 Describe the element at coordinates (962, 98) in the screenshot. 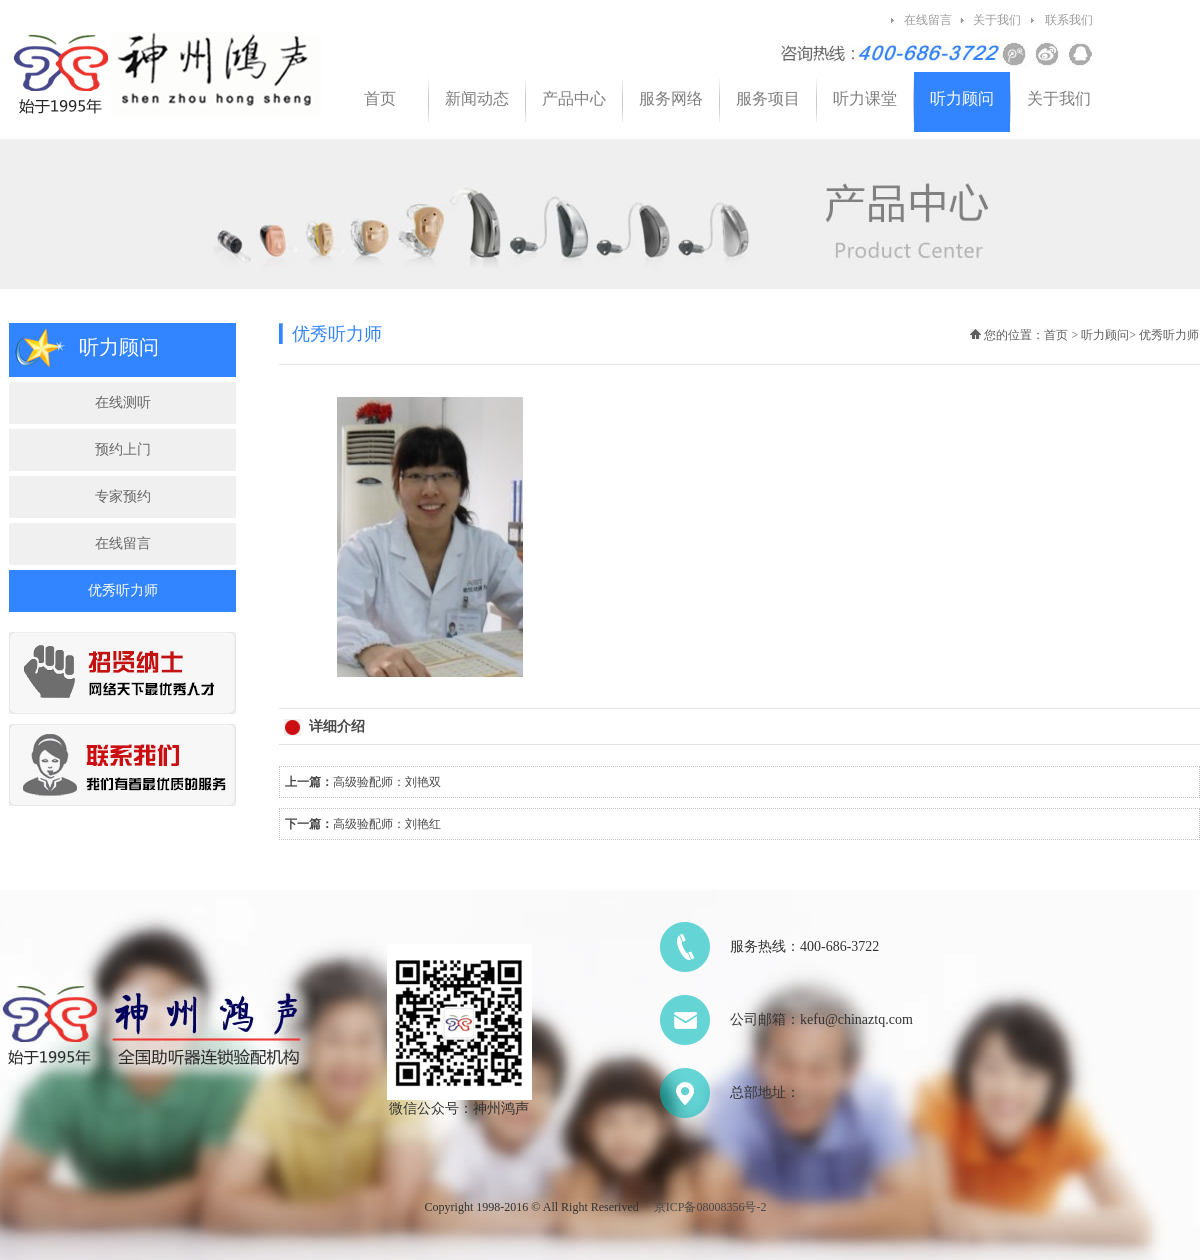

I see `听力顾问` at that location.